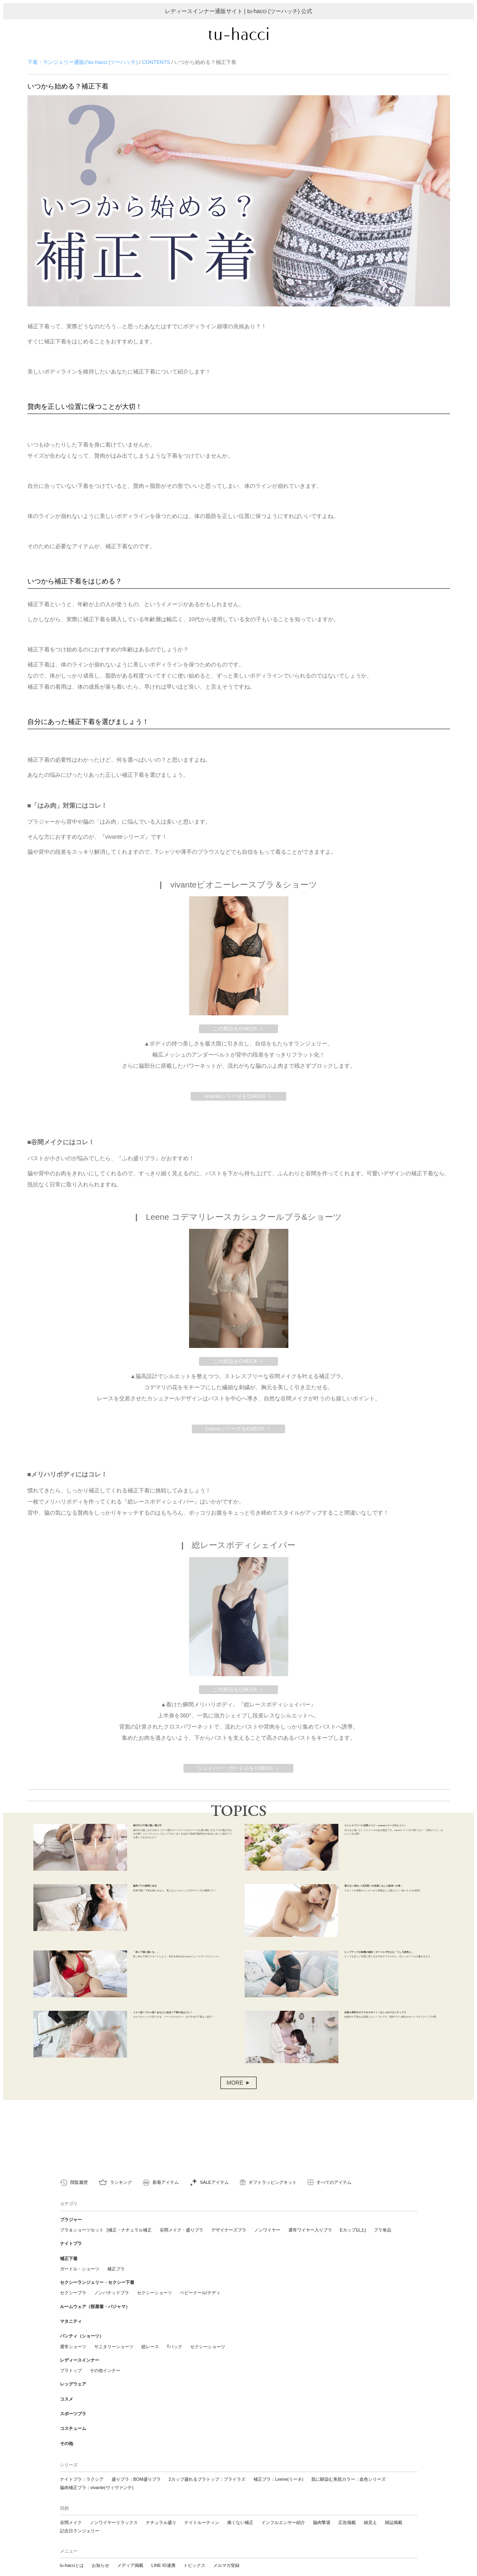  What do you see at coordinates (95, 2313) in the screenshot?
I see `ルームウェア（部屋着・パジャマ）` at bounding box center [95, 2313].